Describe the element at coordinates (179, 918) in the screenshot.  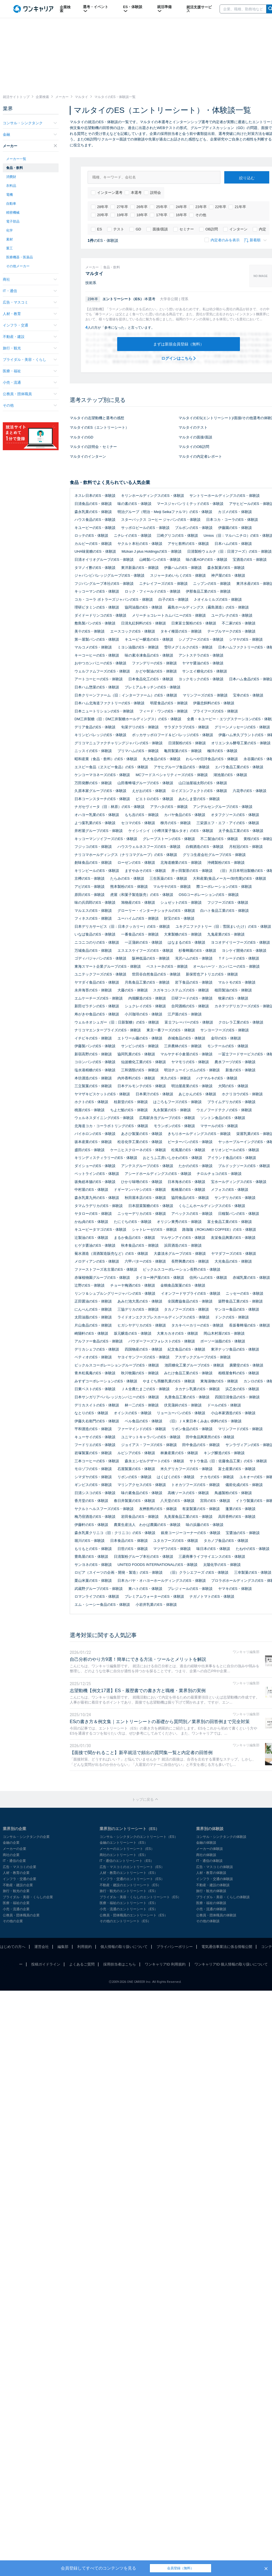
I see `財宝のES・体験談` at that location.